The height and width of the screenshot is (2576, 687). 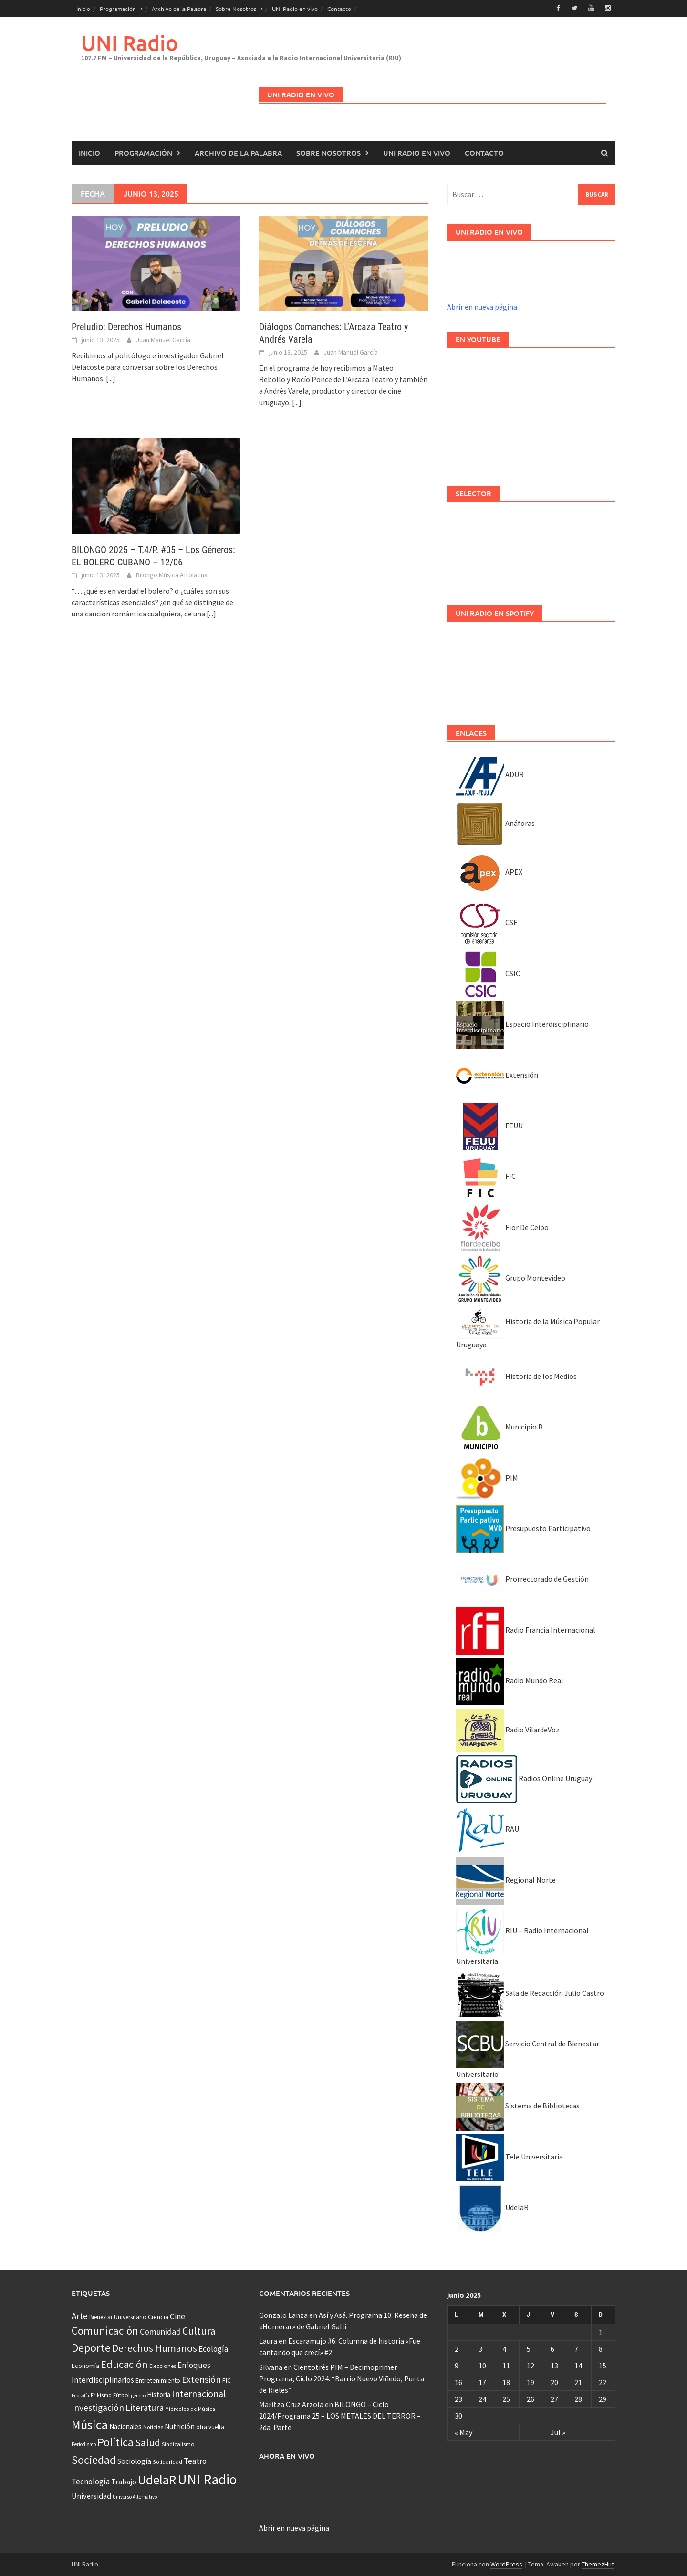 What do you see at coordinates (236, 8) in the screenshot?
I see `Sobre Nosotros` at bounding box center [236, 8].